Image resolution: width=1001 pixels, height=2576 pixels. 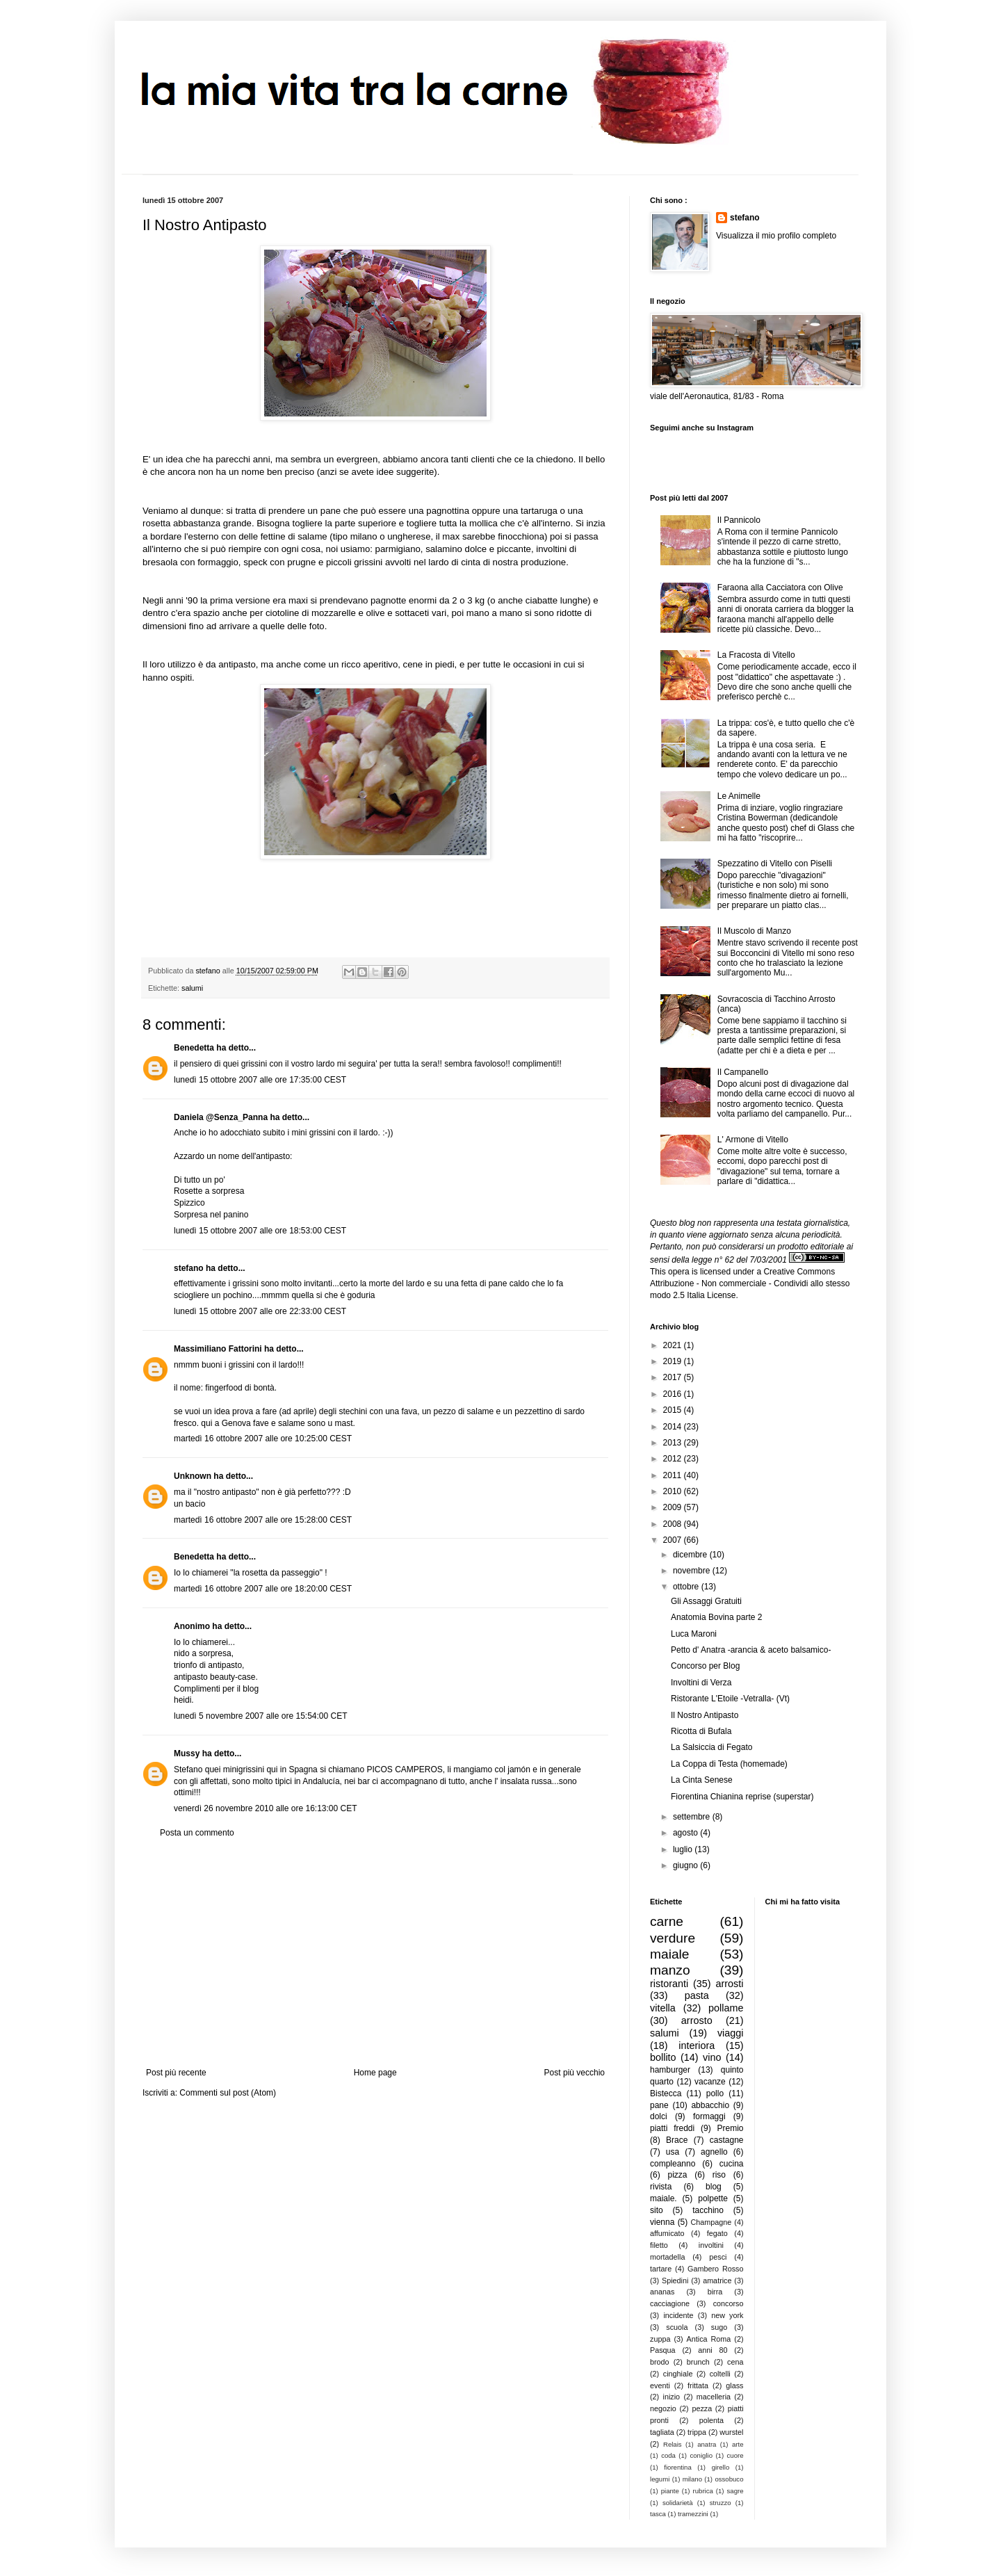 What do you see at coordinates (676, 2327) in the screenshot?
I see `scuola` at bounding box center [676, 2327].